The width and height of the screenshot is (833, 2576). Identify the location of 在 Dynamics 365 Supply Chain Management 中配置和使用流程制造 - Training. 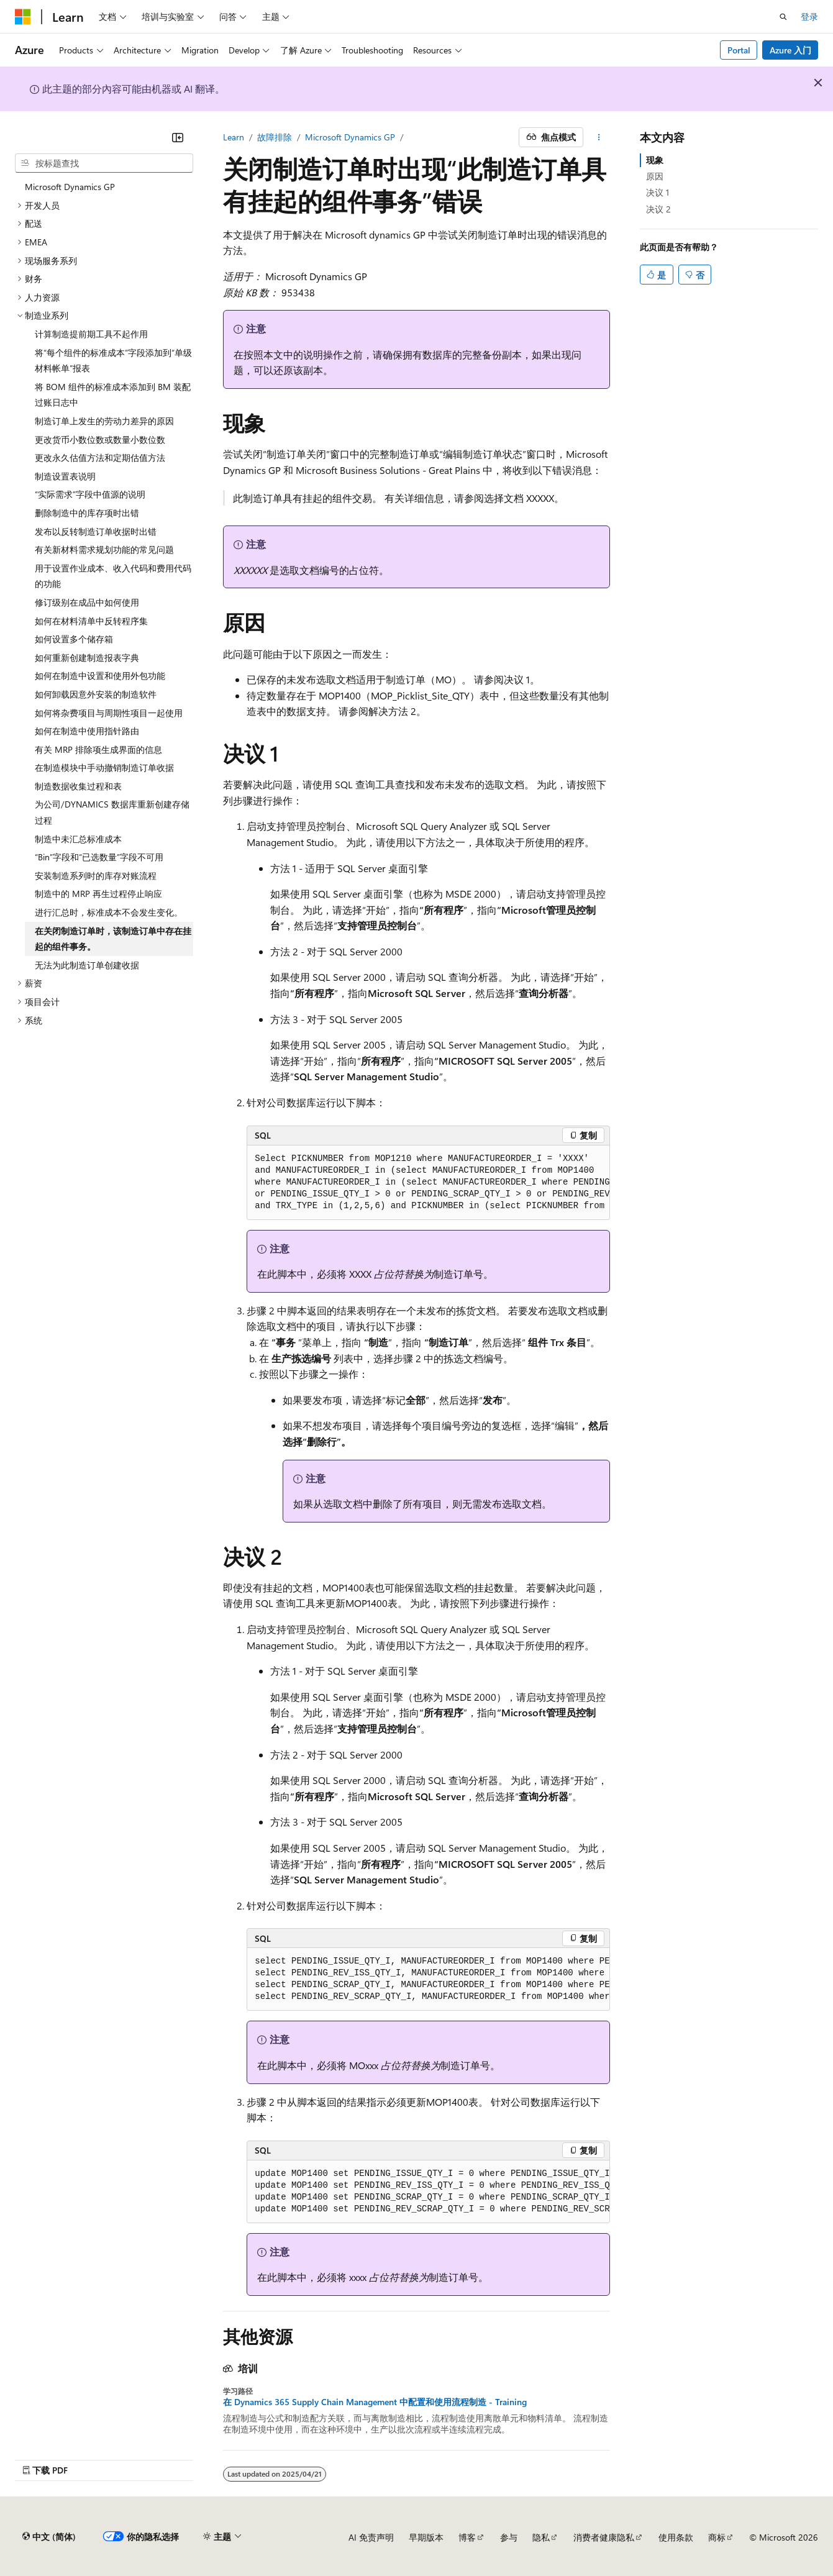
(375, 2402).